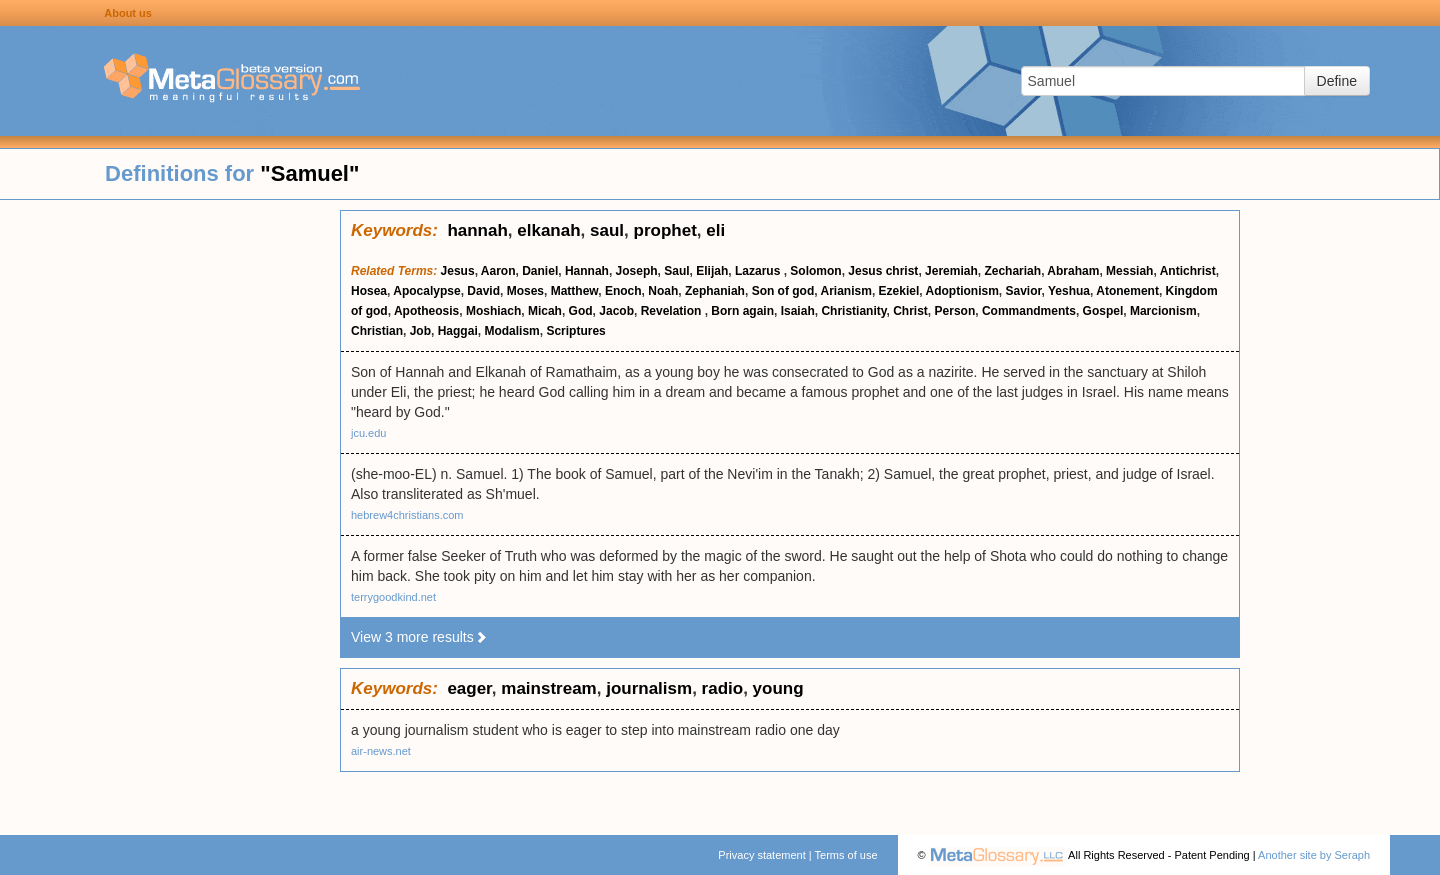 The image size is (1440, 875). What do you see at coordinates (899, 291) in the screenshot?
I see `Ezekiel` at bounding box center [899, 291].